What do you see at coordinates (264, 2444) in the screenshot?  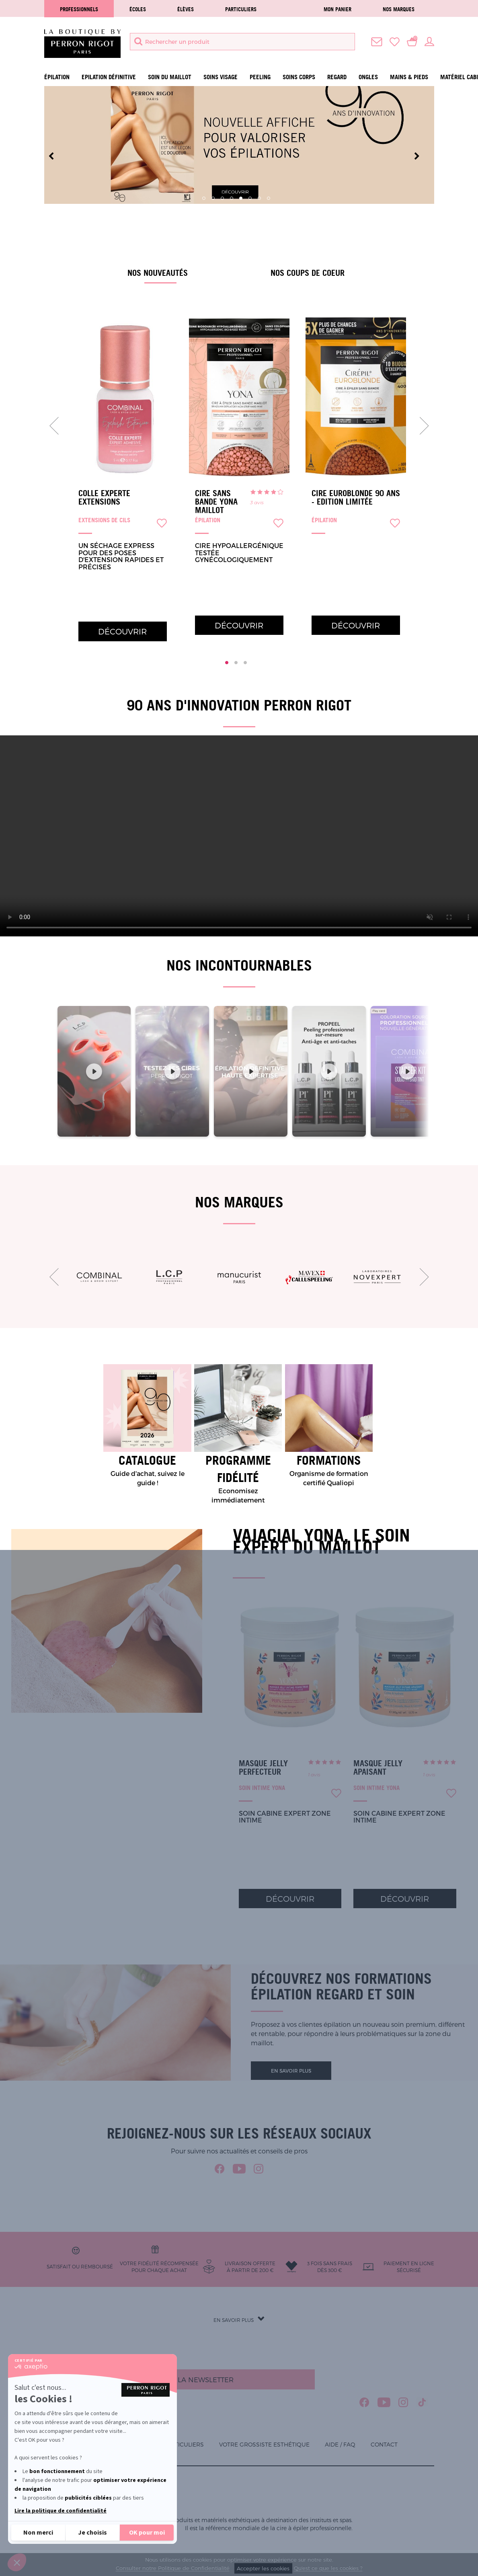 I see `Votre grossiste esthétique` at bounding box center [264, 2444].